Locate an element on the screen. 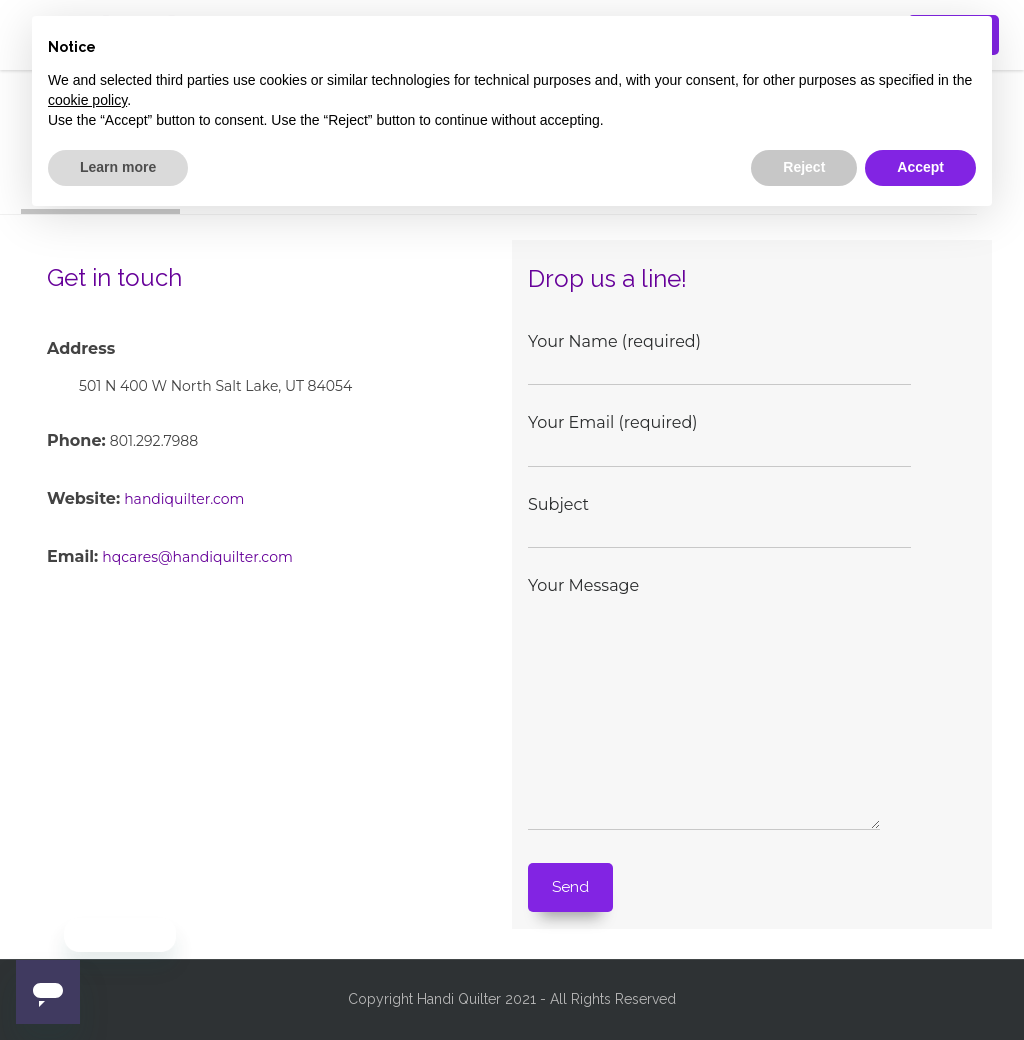 The height and width of the screenshot is (1040, 1024). Your Message is located at coordinates (716, 705).